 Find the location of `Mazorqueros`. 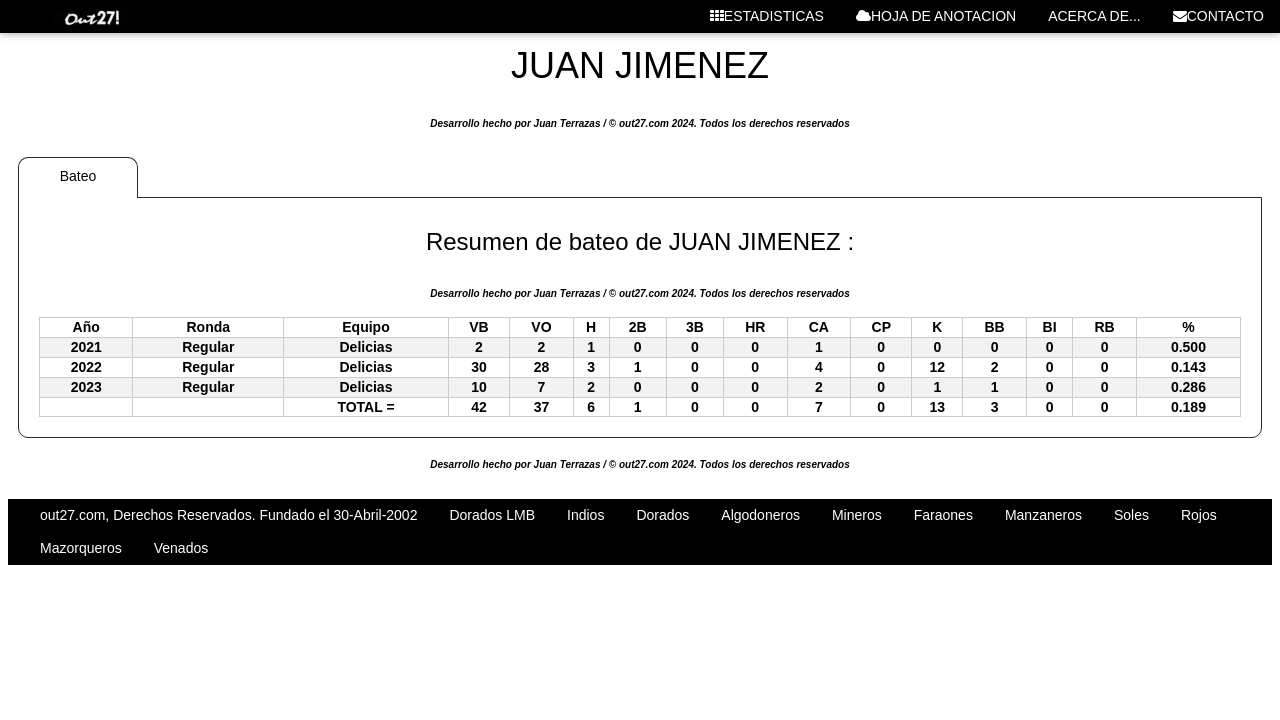

Mazorqueros is located at coordinates (81, 548).